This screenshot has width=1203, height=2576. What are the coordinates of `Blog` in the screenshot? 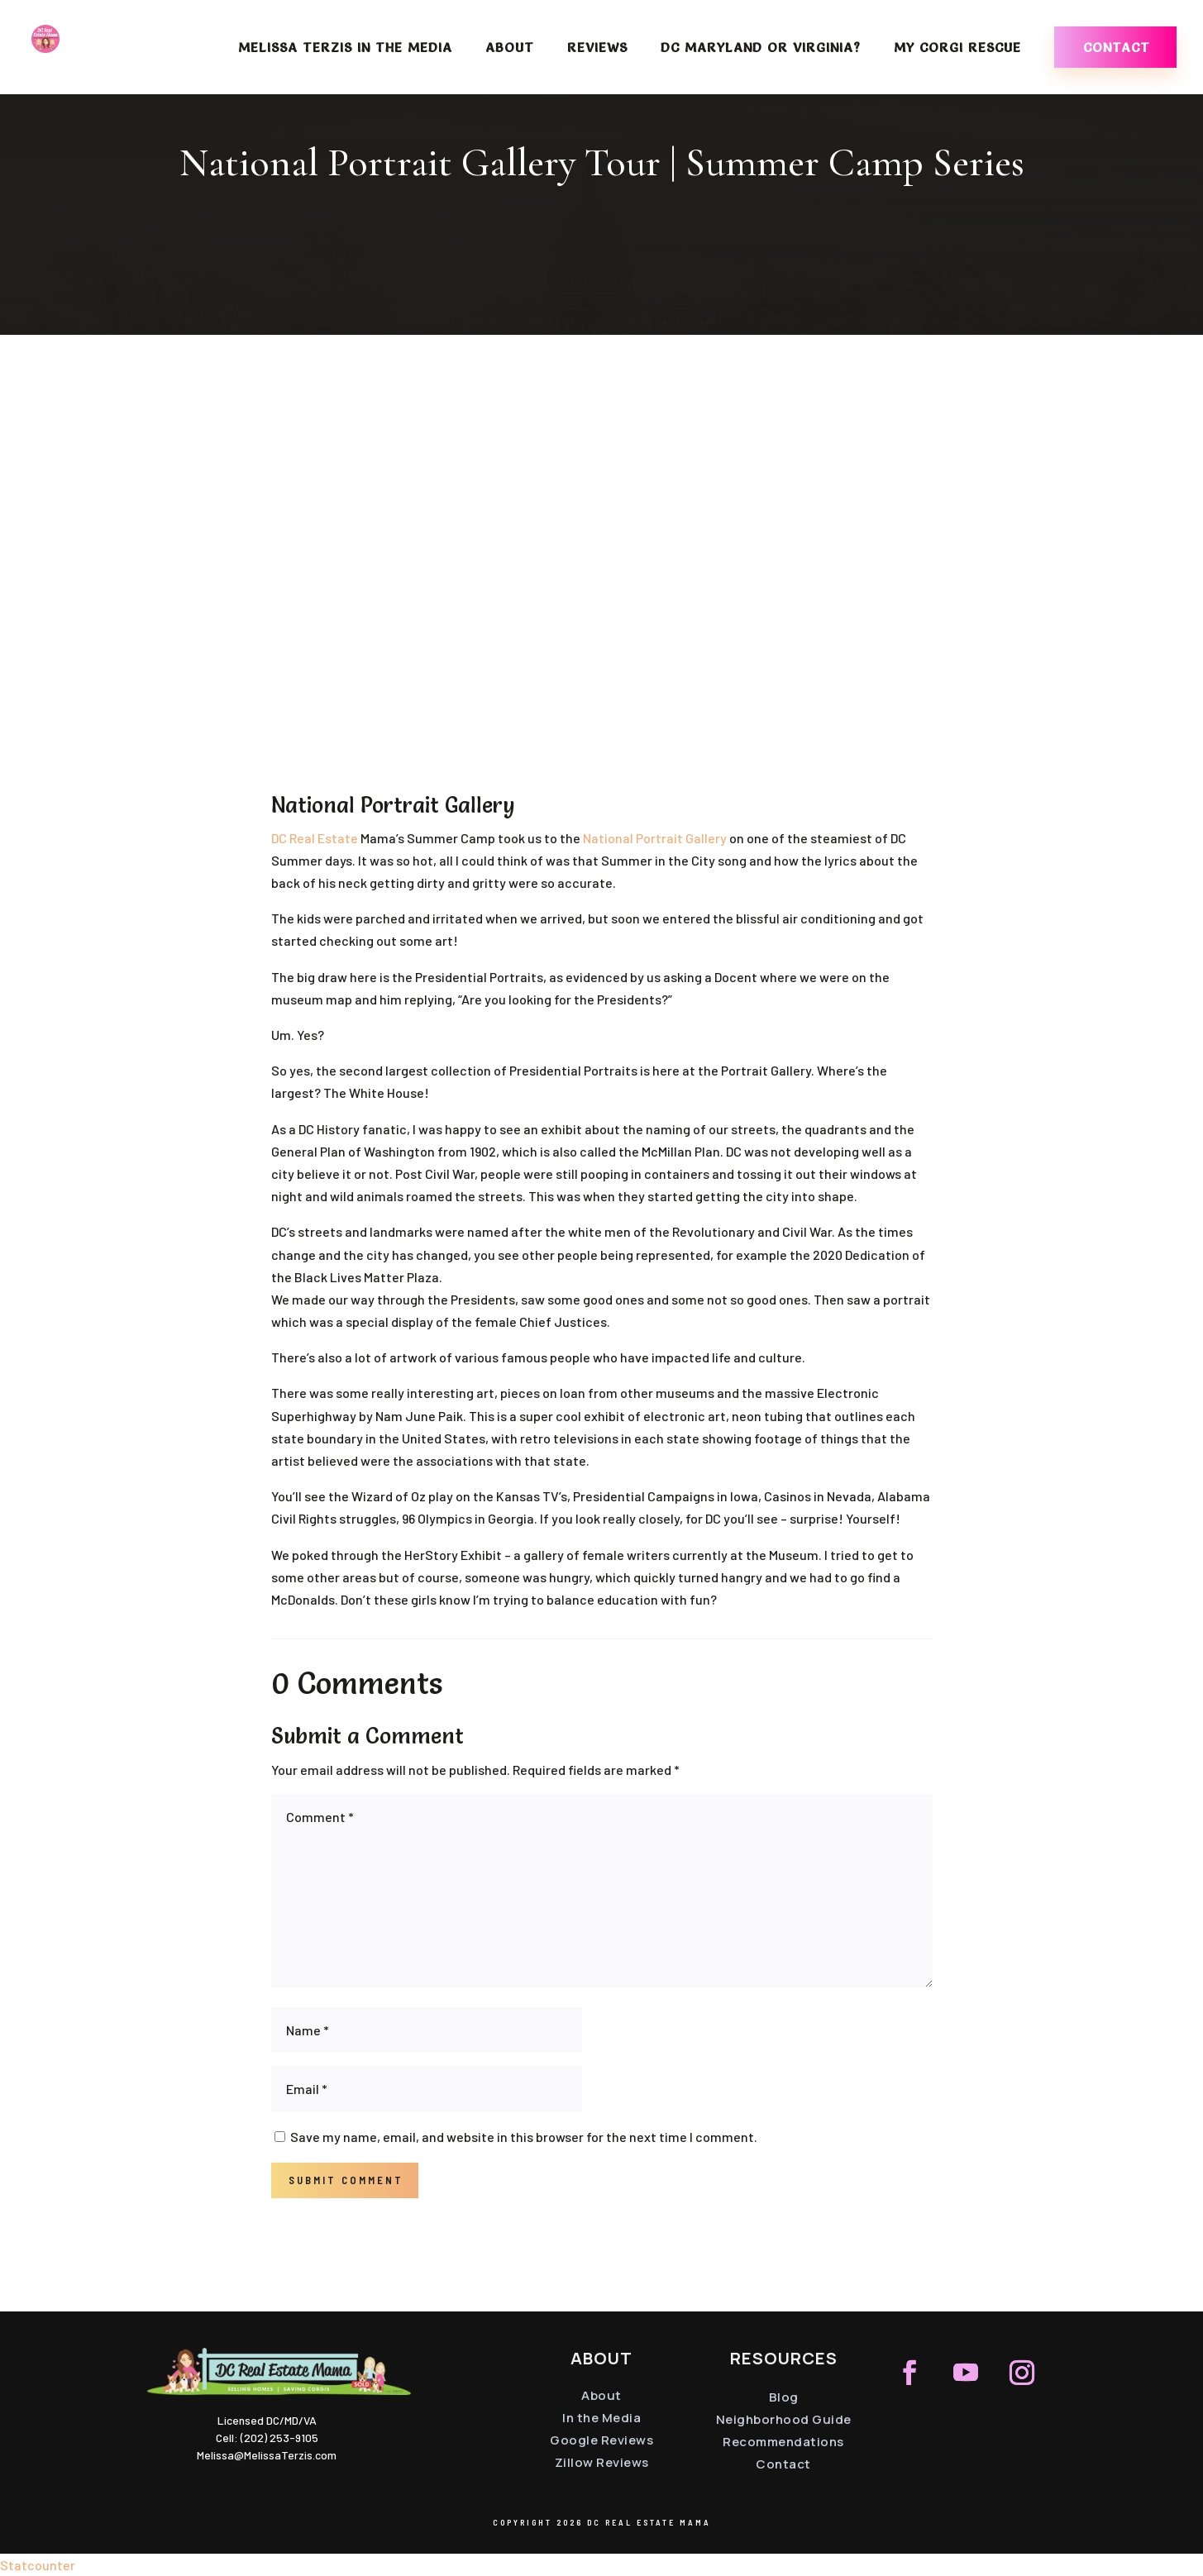 It's located at (784, 2397).